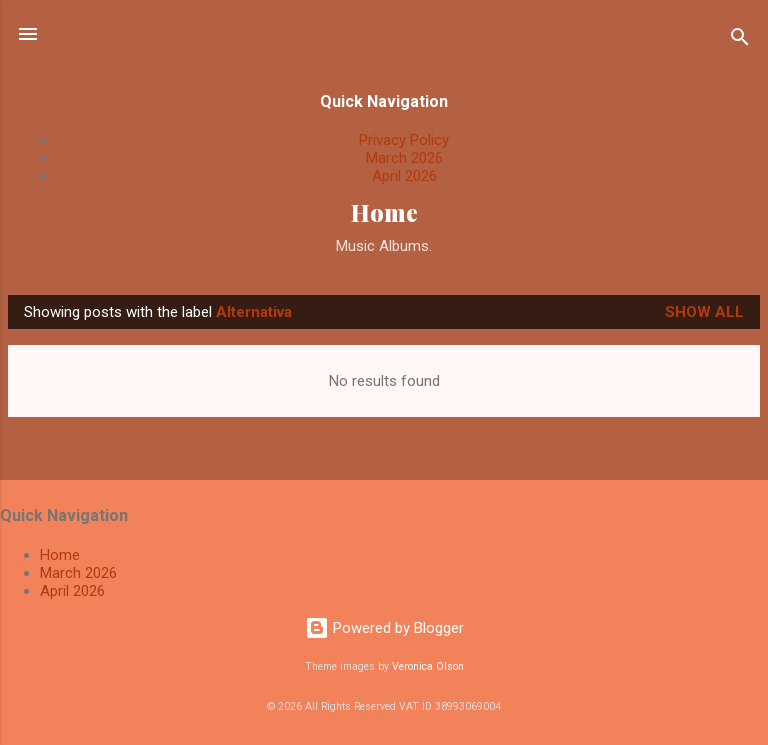 The height and width of the screenshot is (745, 768). What do you see at coordinates (404, 176) in the screenshot?
I see `April 2026` at bounding box center [404, 176].